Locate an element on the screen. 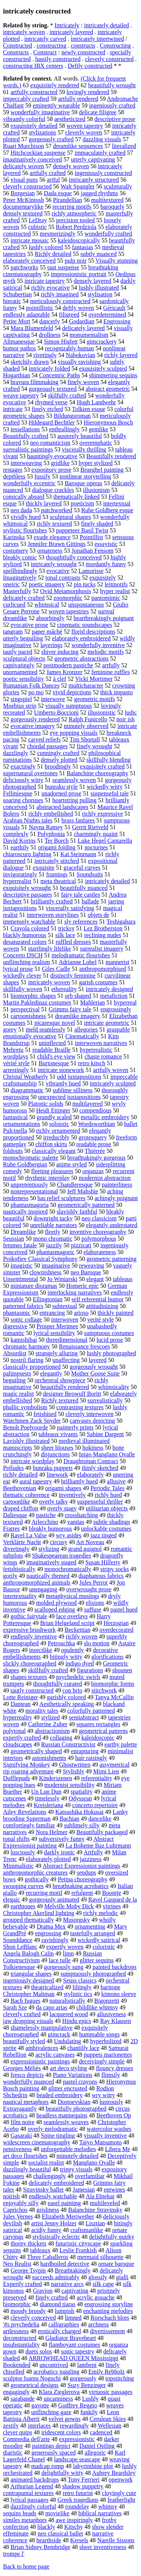 The width and height of the screenshot is (141, 2576). unadorned prose is located at coordinates (61, 793).